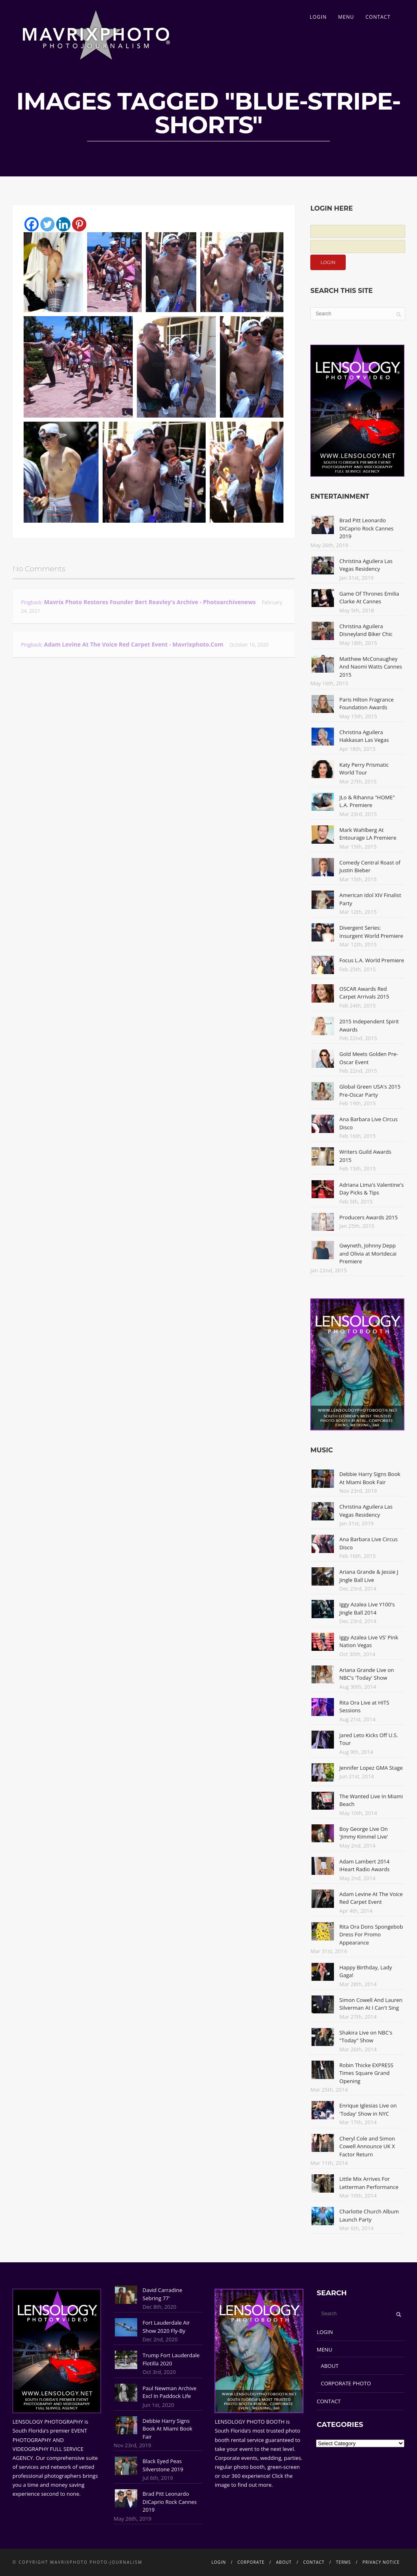  What do you see at coordinates (364, 1865) in the screenshot?
I see `Adam Lambert 2014 iHeart Radio Awards` at bounding box center [364, 1865].